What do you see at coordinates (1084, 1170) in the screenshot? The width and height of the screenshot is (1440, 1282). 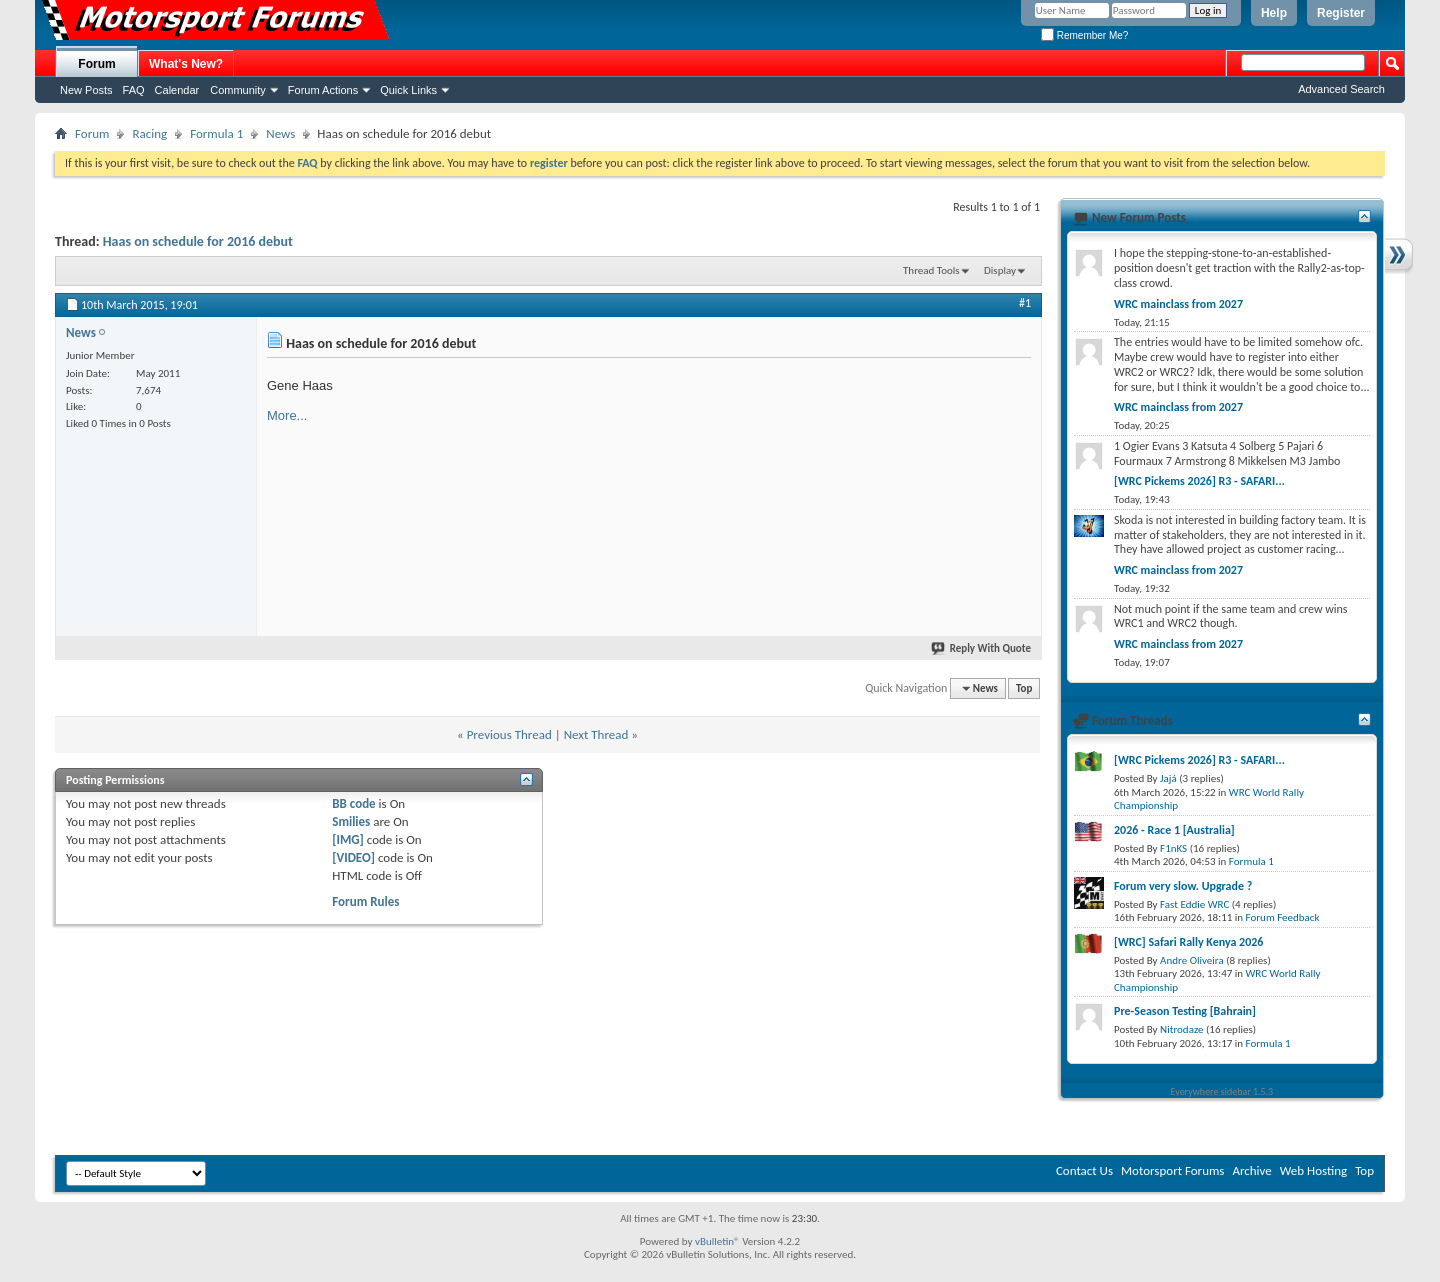 I see `Contact Us` at bounding box center [1084, 1170].